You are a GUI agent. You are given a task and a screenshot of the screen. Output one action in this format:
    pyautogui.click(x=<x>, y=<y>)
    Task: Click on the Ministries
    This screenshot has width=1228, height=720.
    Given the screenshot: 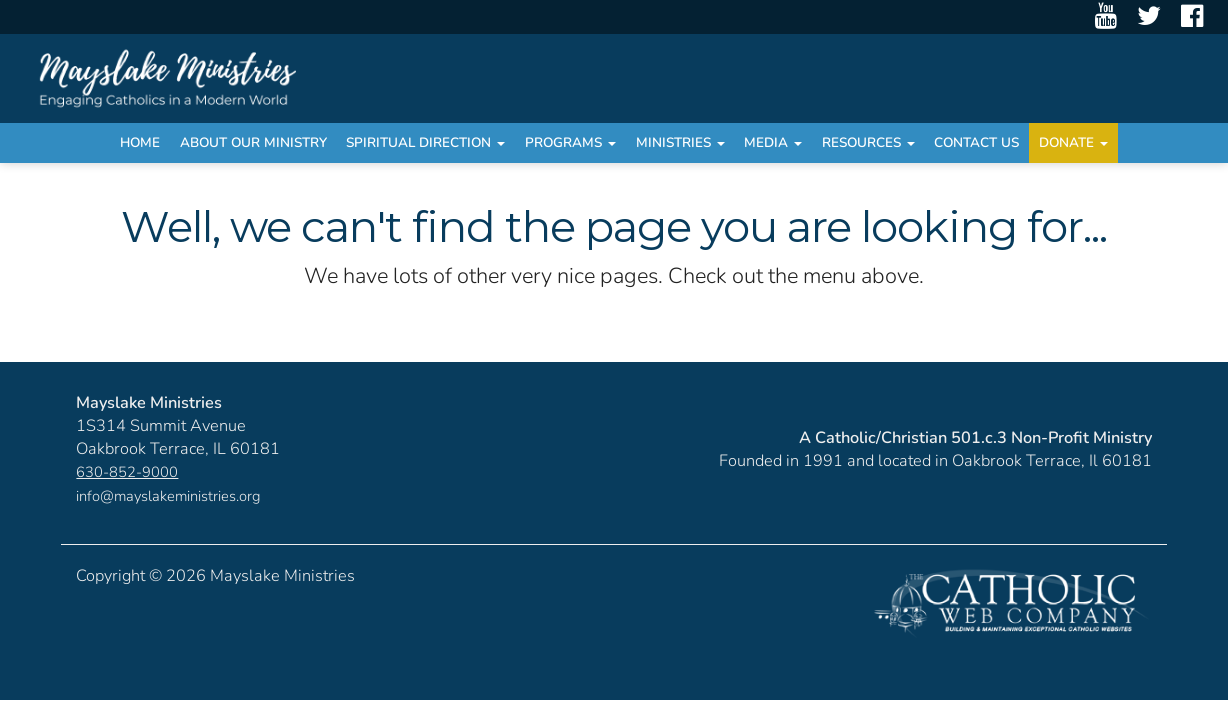 What is the action you would take?
    pyautogui.click(x=680, y=142)
    